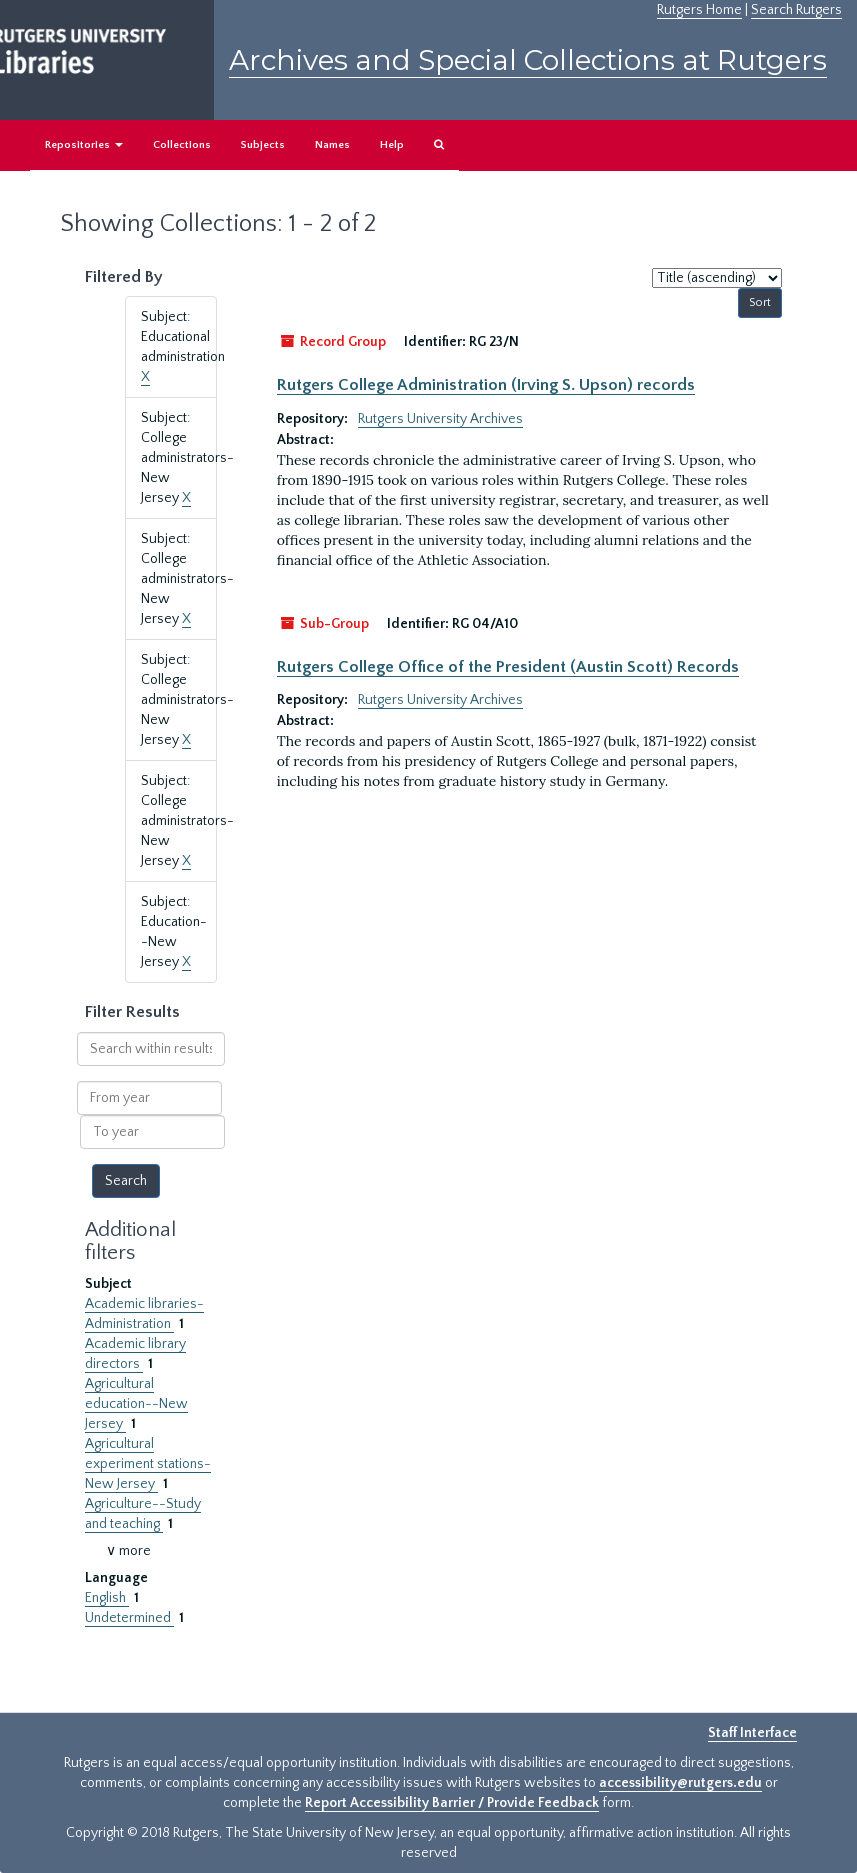 The height and width of the screenshot is (1873, 857). I want to click on Rutgers College Administration (Irving S. Upson) records, so click(486, 385).